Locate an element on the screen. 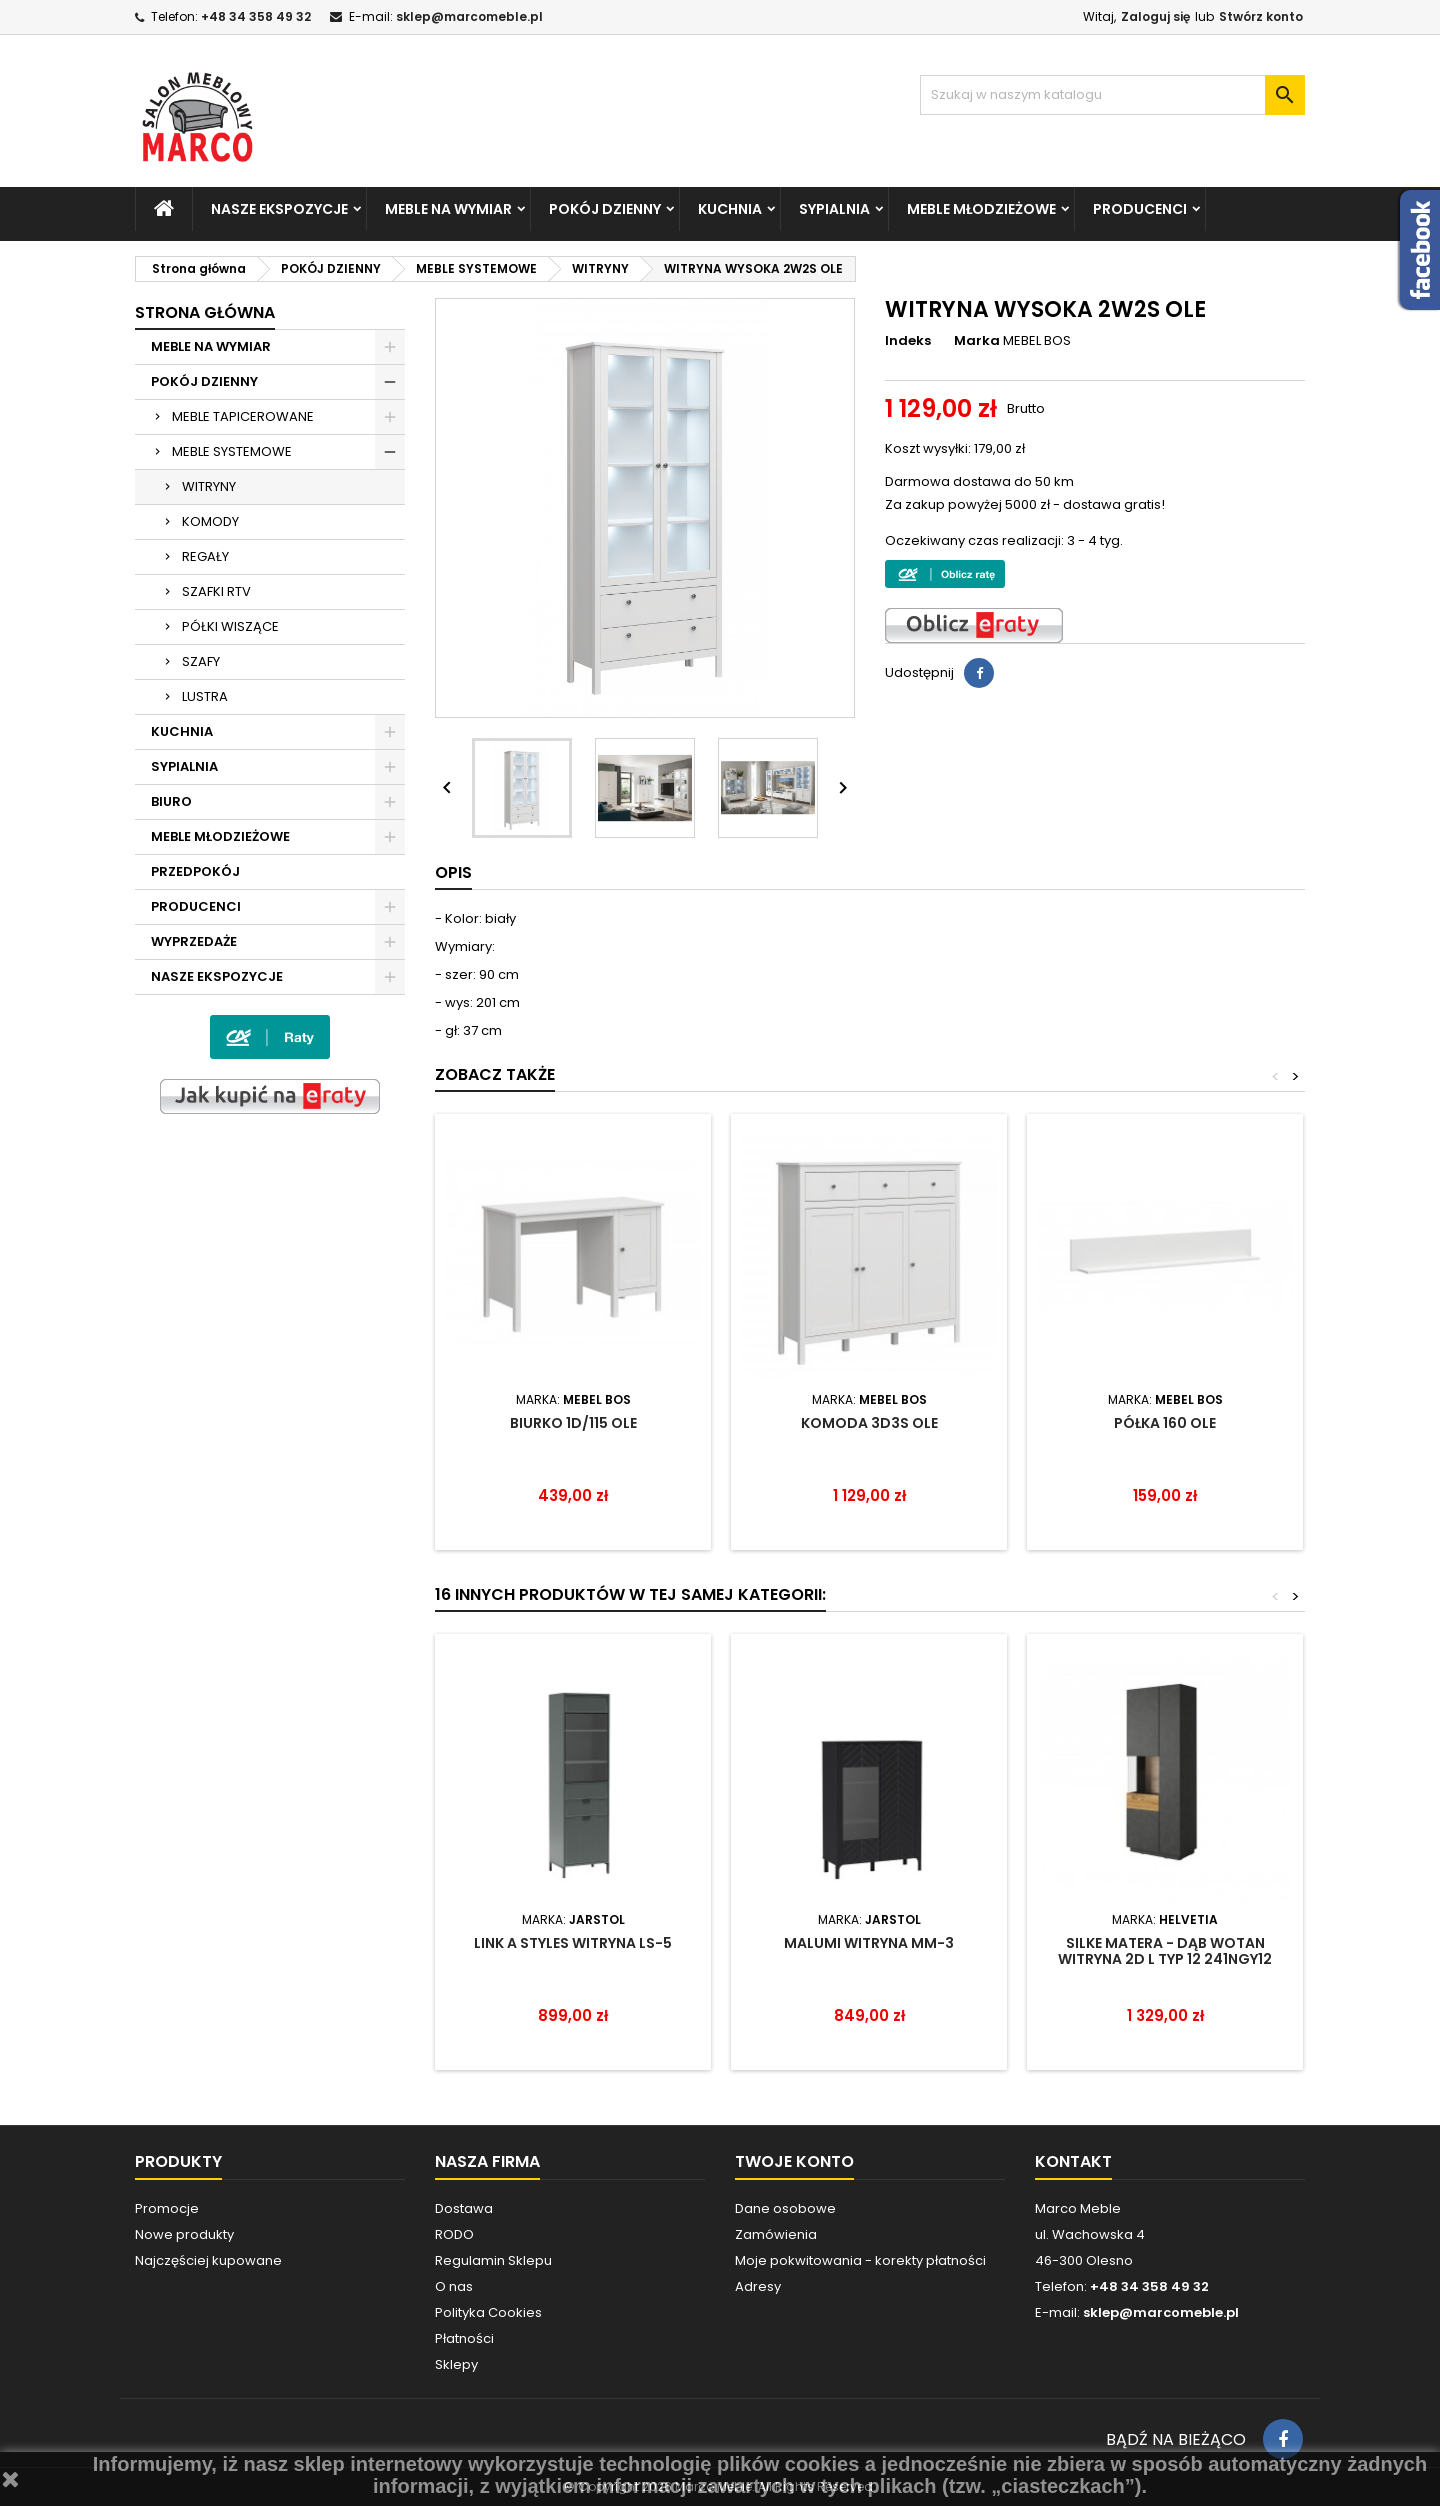 This screenshot has width=1440, height=2506. Kontakt is located at coordinates (1073, 2161).